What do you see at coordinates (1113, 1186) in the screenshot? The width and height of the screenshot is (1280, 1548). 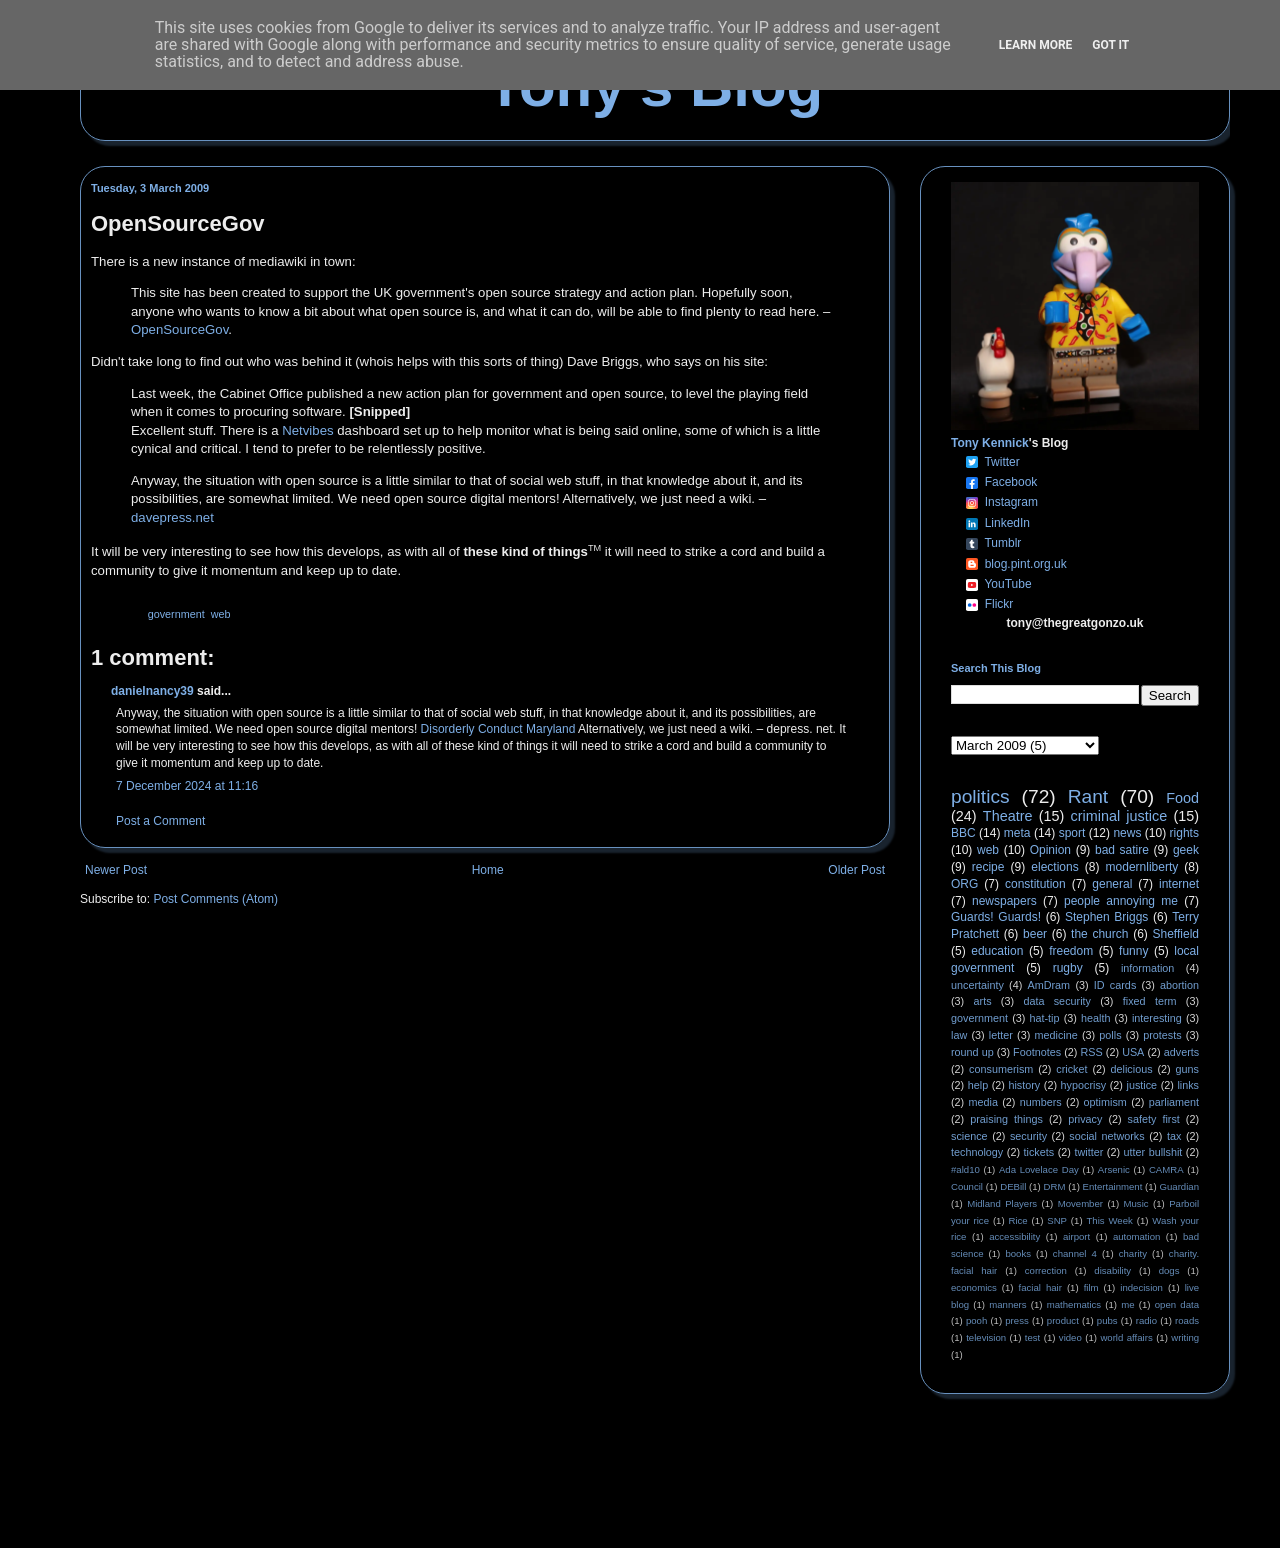 I see `Entertainment` at bounding box center [1113, 1186].